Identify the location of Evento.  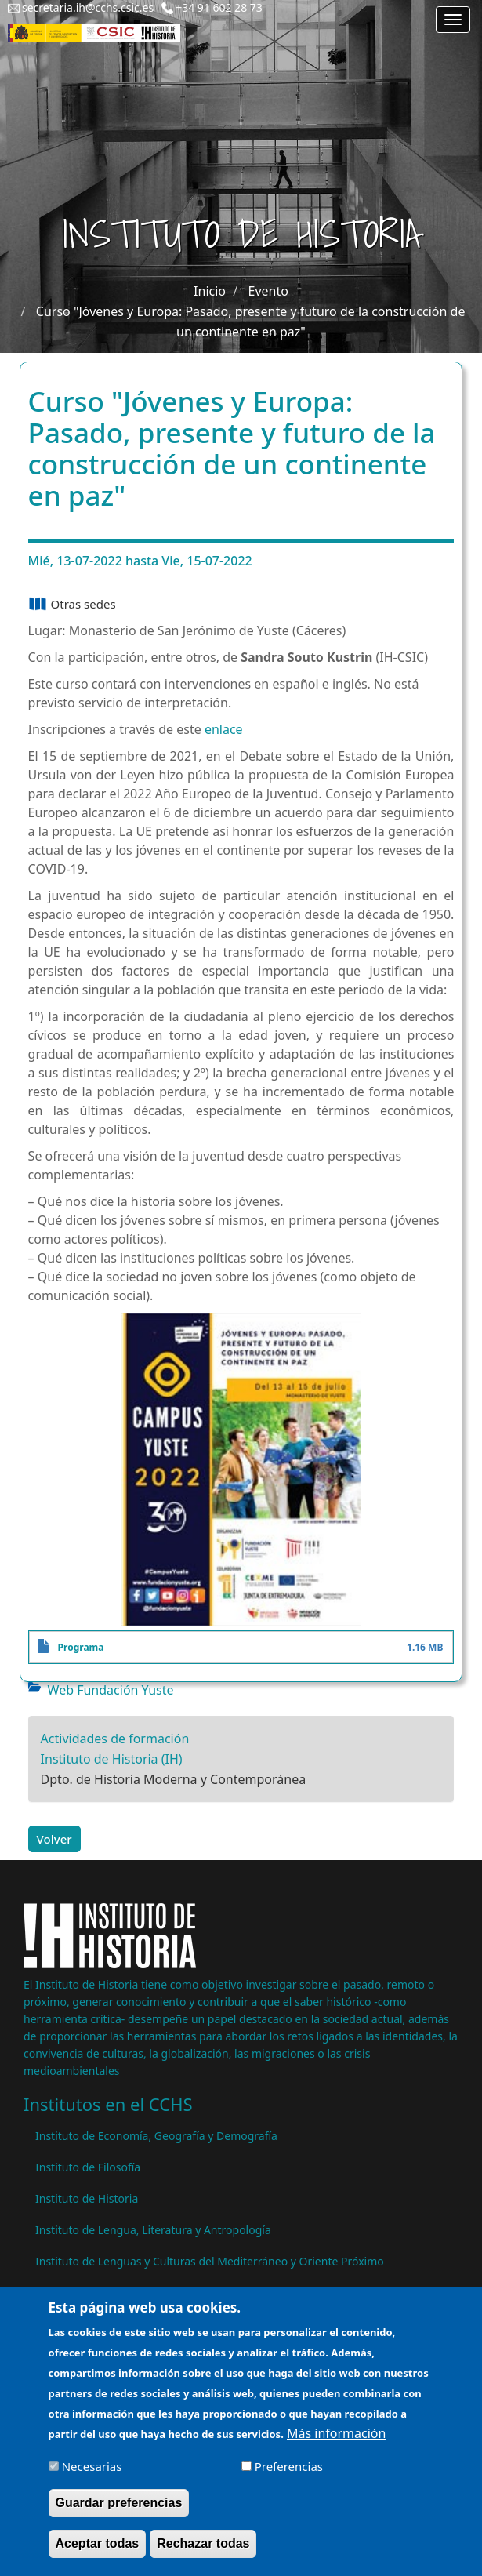
(268, 291).